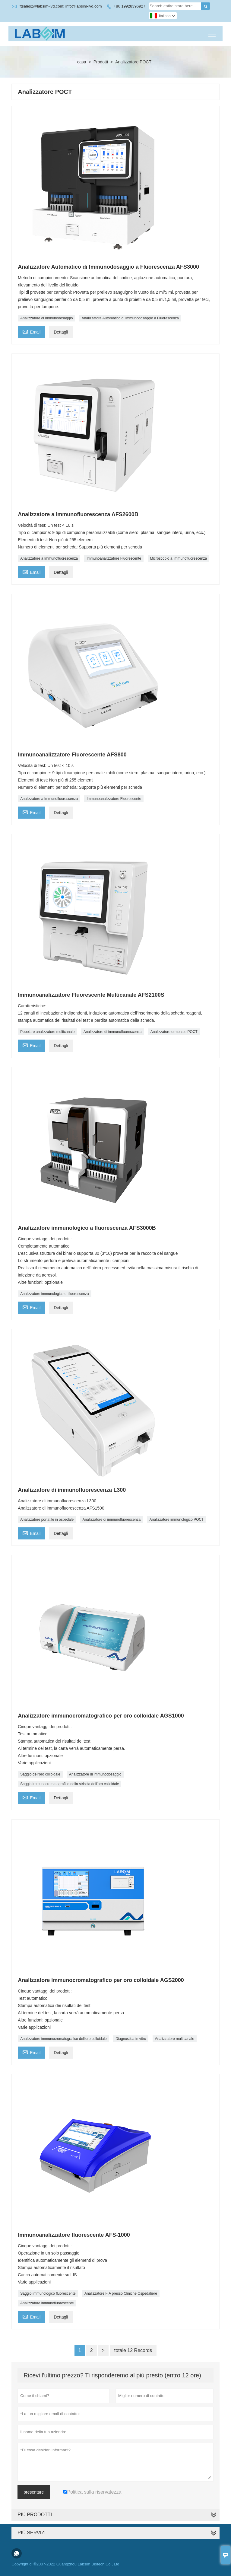  I want to click on Analizzatore di Immunodosaggio, so click(46, 318).